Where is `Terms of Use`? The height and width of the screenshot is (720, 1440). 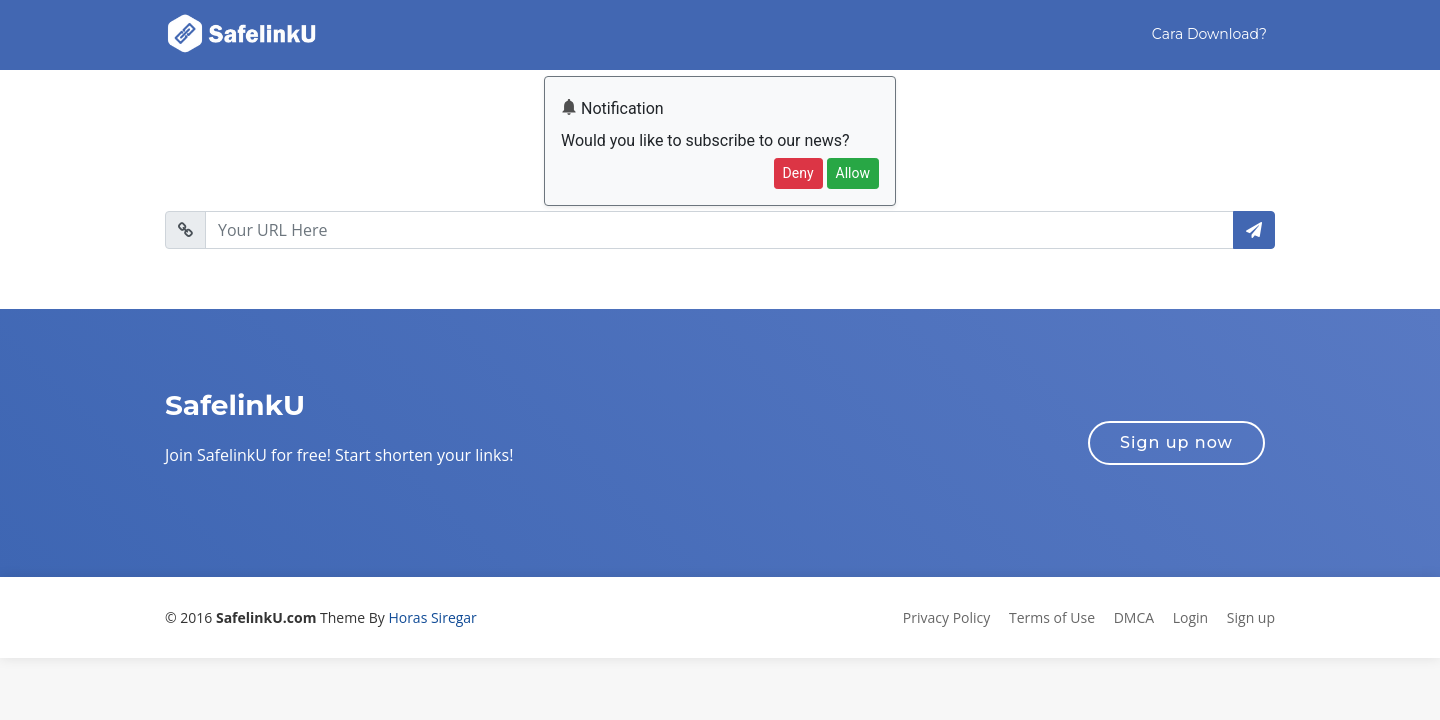 Terms of Use is located at coordinates (1052, 617).